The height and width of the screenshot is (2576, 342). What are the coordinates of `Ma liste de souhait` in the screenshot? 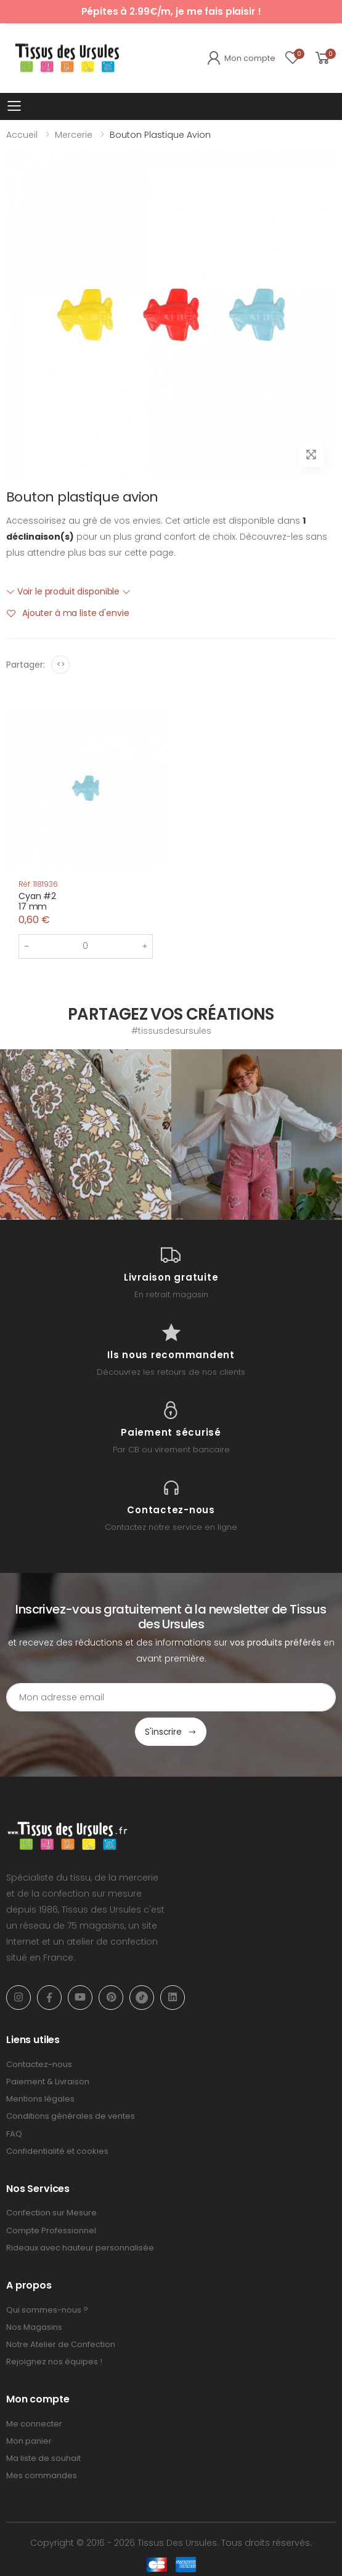 It's located at (43, 2458).